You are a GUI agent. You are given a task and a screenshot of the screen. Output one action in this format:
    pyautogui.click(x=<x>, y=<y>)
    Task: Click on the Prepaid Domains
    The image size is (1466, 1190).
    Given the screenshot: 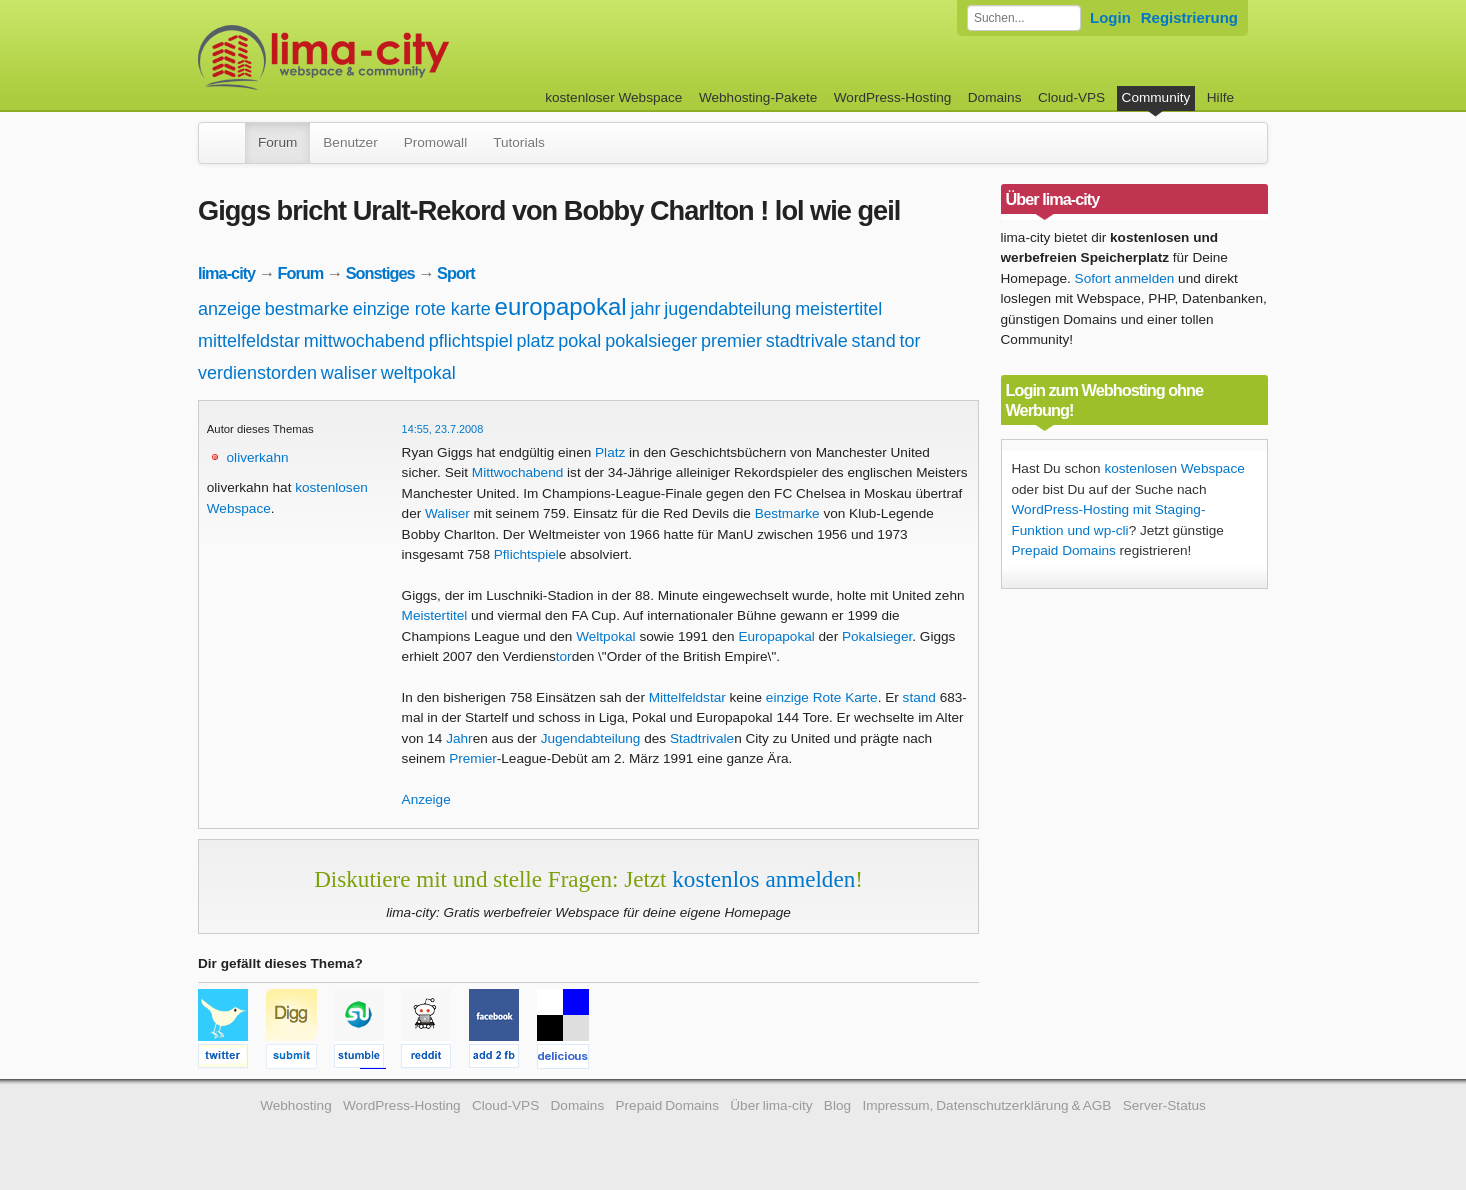 What is the action you would take?
    pyautogui.click(x=1064, y=550)
    